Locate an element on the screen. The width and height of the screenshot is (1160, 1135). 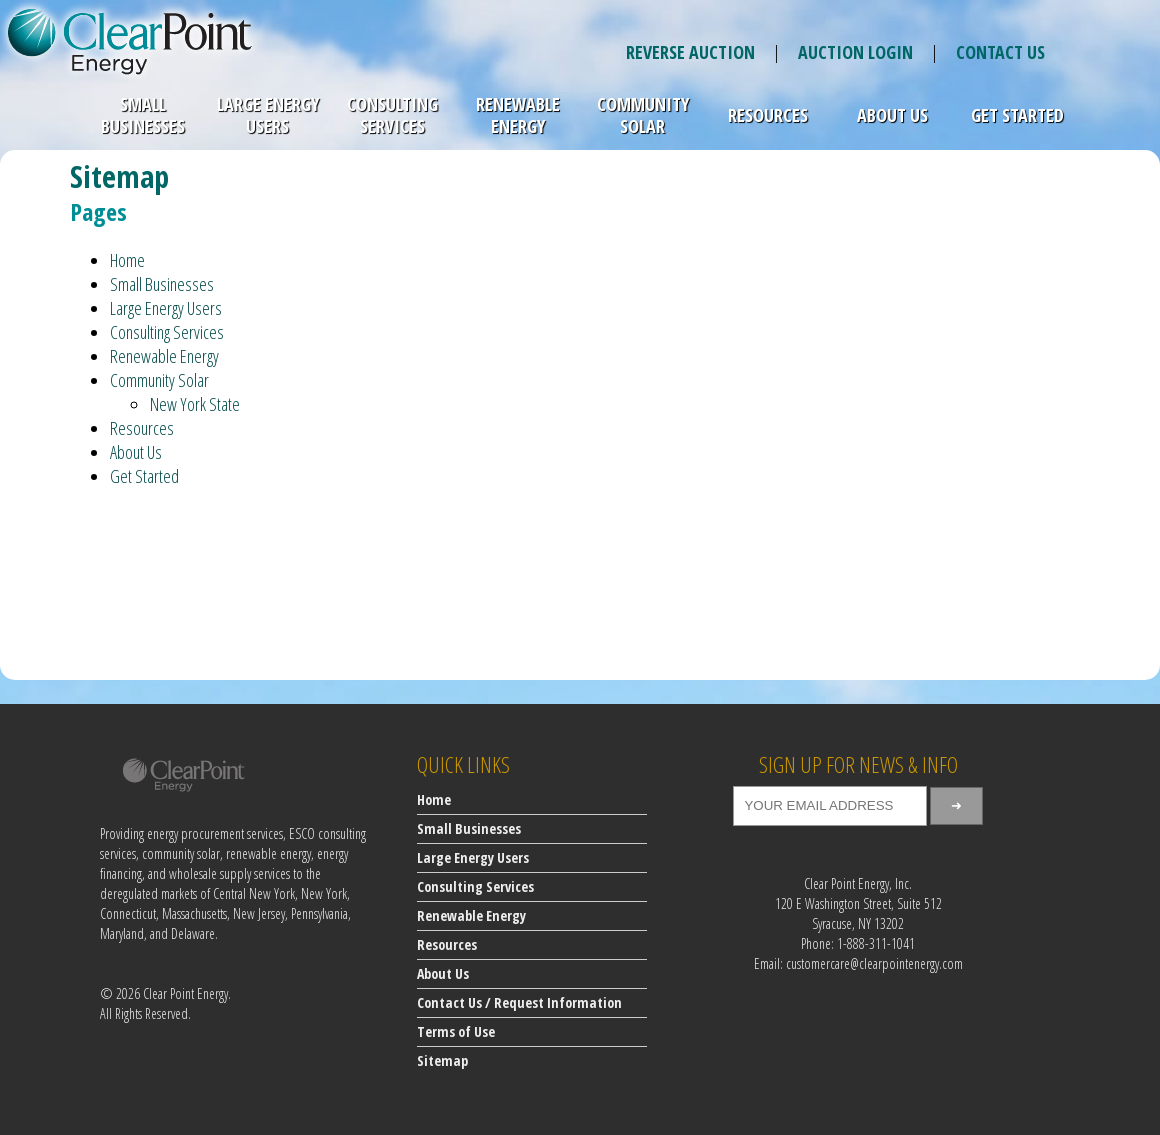
Contact Us / Request Information is located at coordinates (519, 1002).